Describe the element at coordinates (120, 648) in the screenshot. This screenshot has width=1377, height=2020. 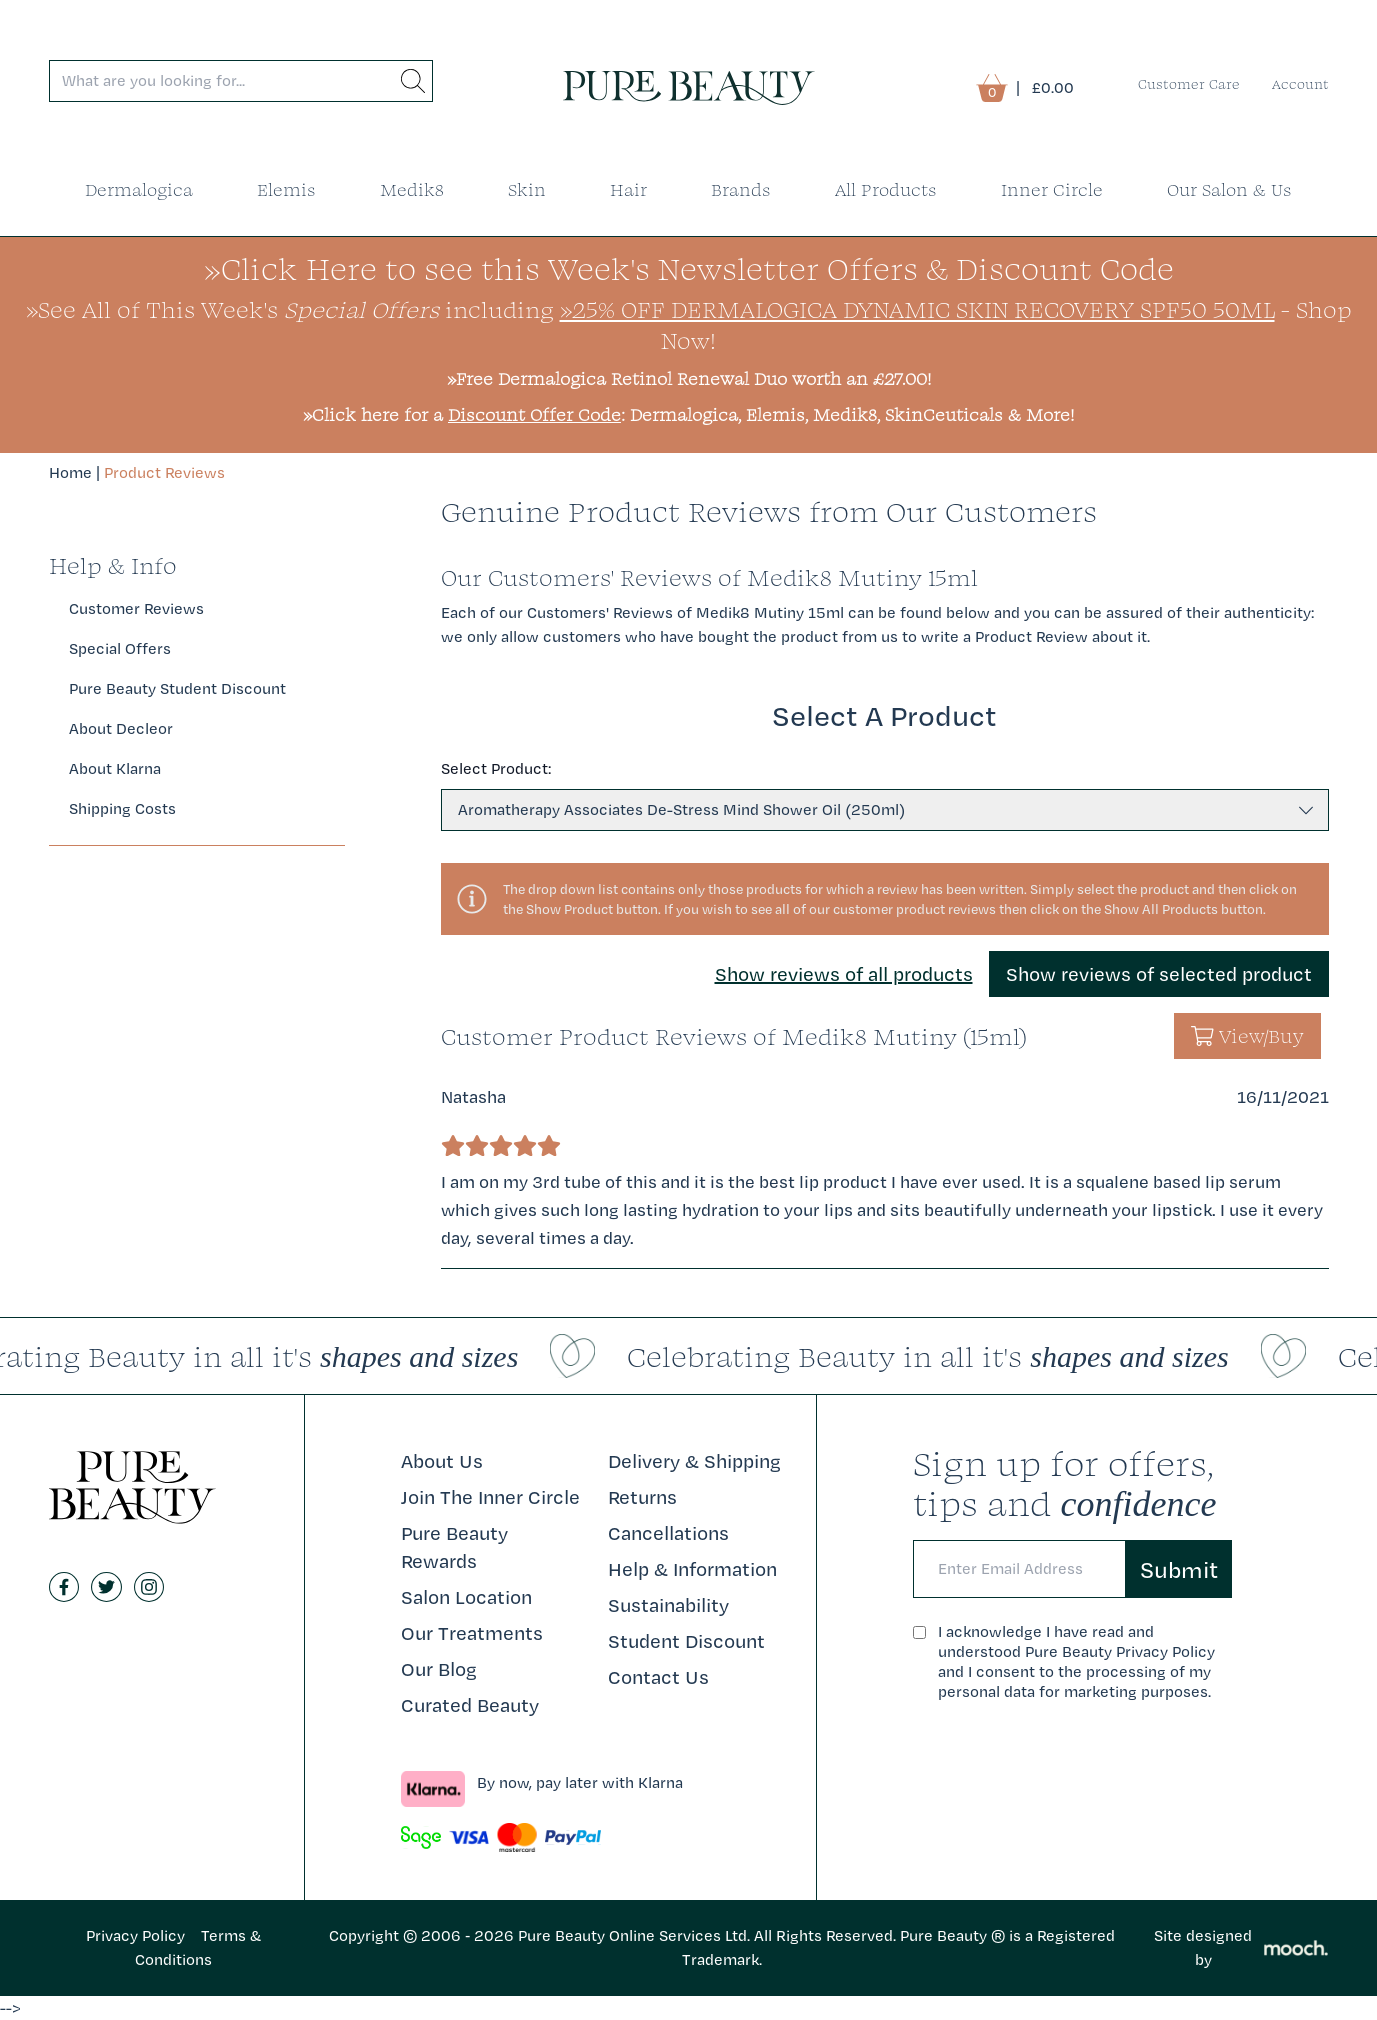
I see `Special Offers` at that location.